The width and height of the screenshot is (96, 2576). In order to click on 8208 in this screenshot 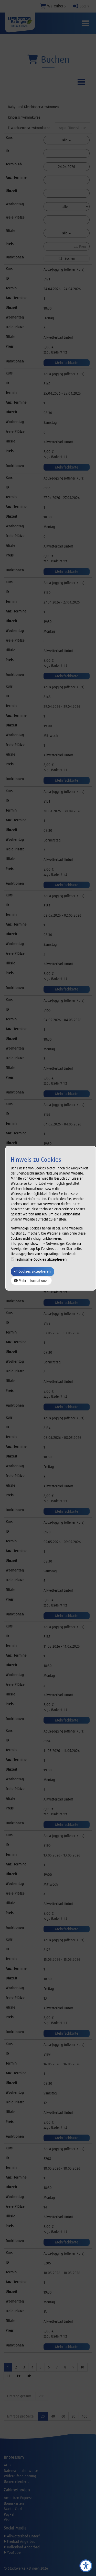, I will do `click(47, 2158)`.